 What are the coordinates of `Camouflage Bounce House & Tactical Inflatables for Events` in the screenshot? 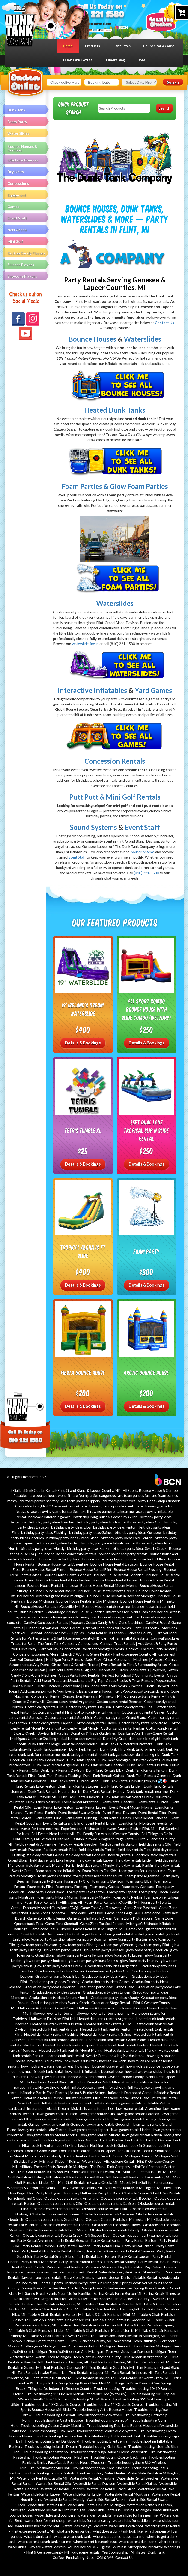 It's located at (93, 1611).